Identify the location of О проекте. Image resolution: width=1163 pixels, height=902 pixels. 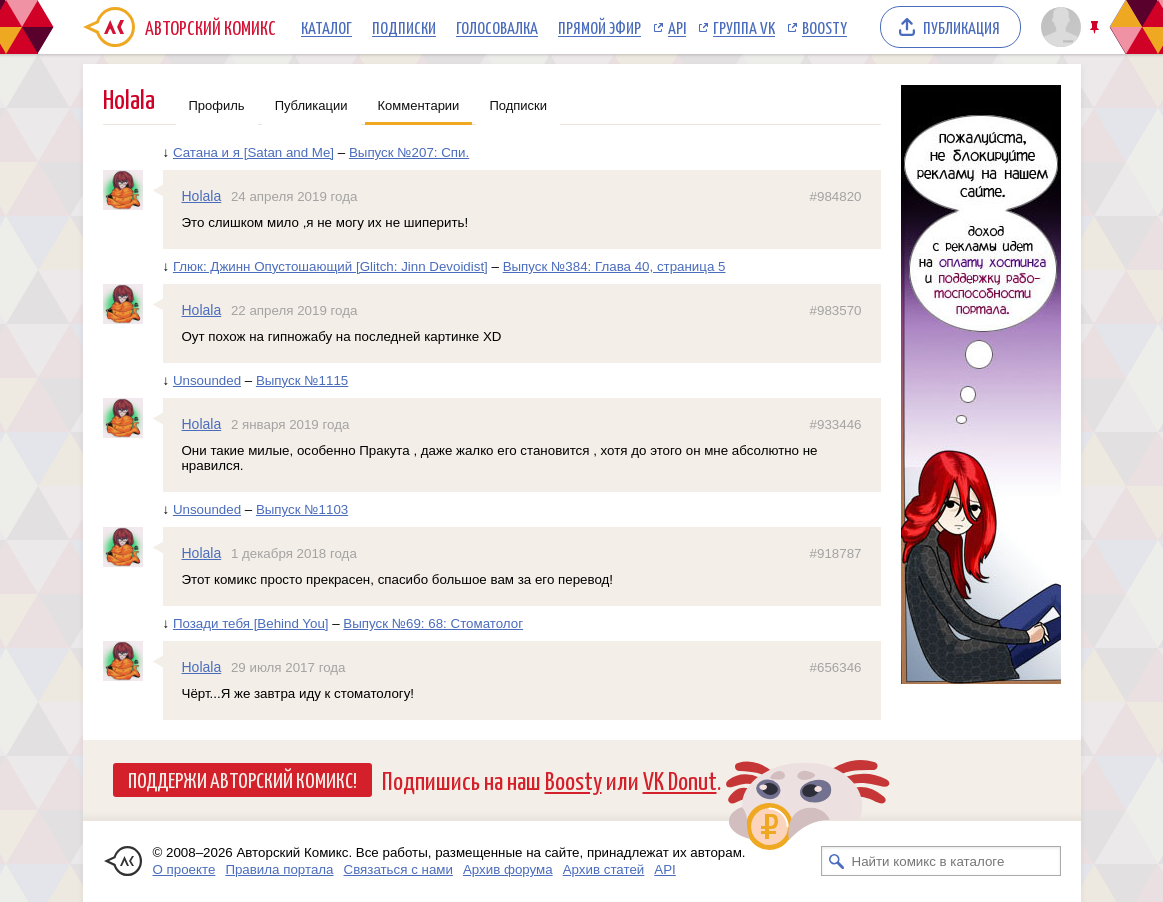
(184, 869).